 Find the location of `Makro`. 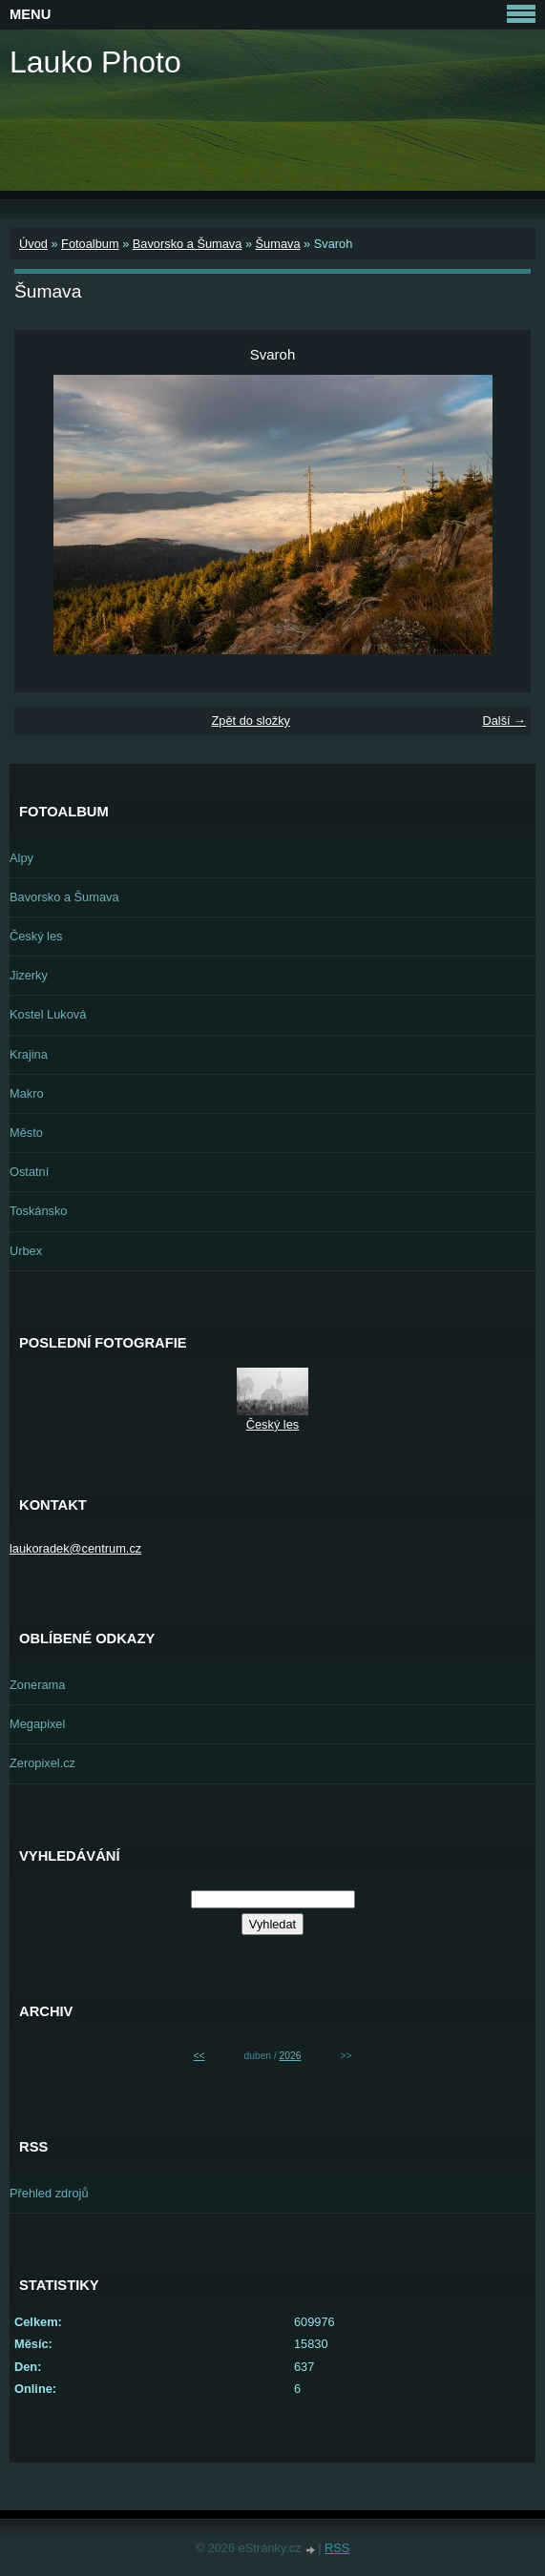

Makro is located at coordinates (27, 1093).